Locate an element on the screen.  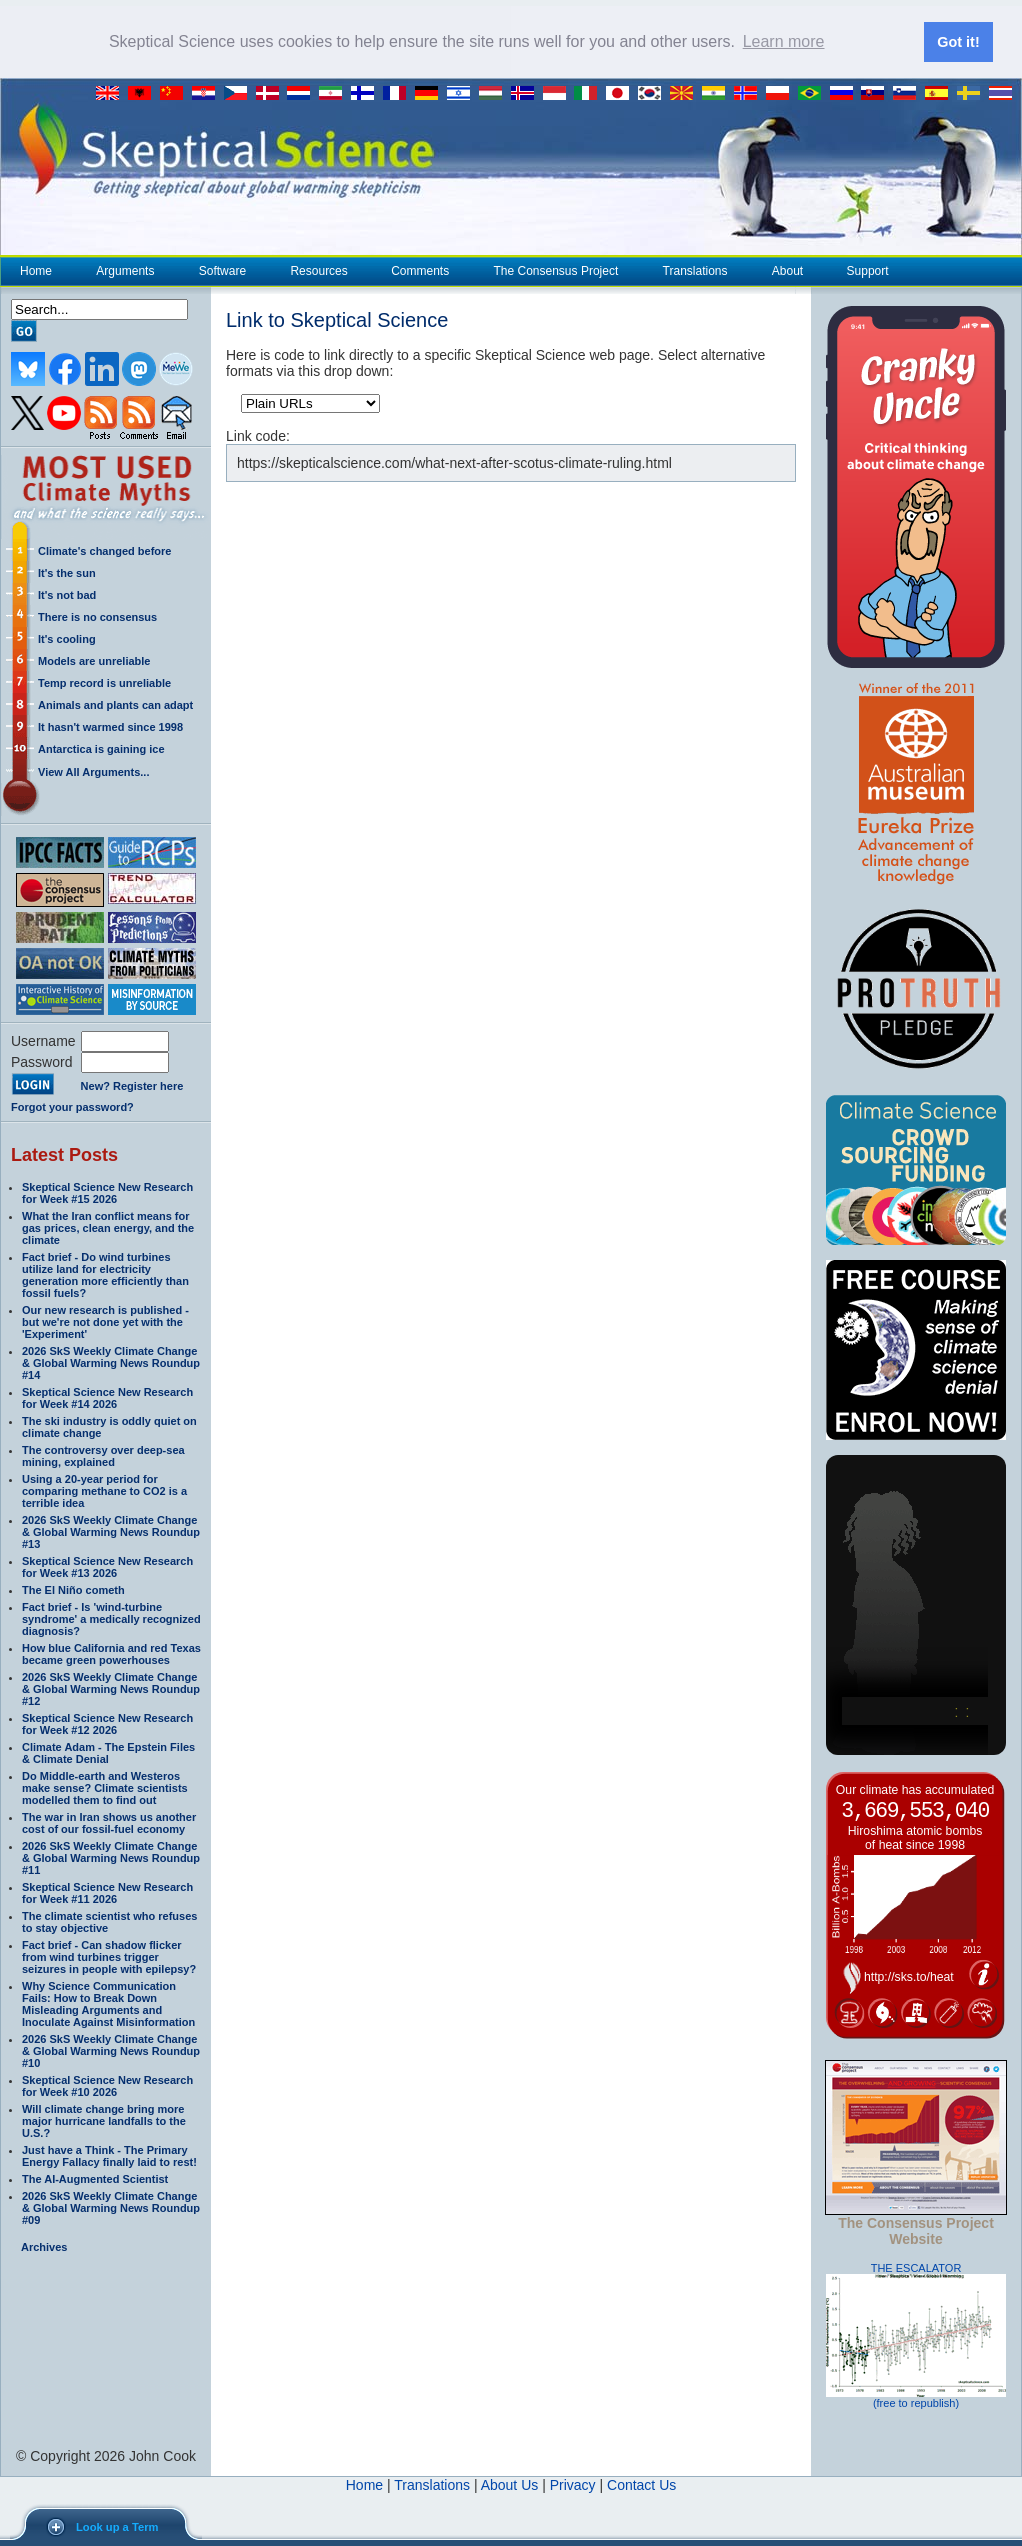
It's the sun is located at coordinates (67, 573).